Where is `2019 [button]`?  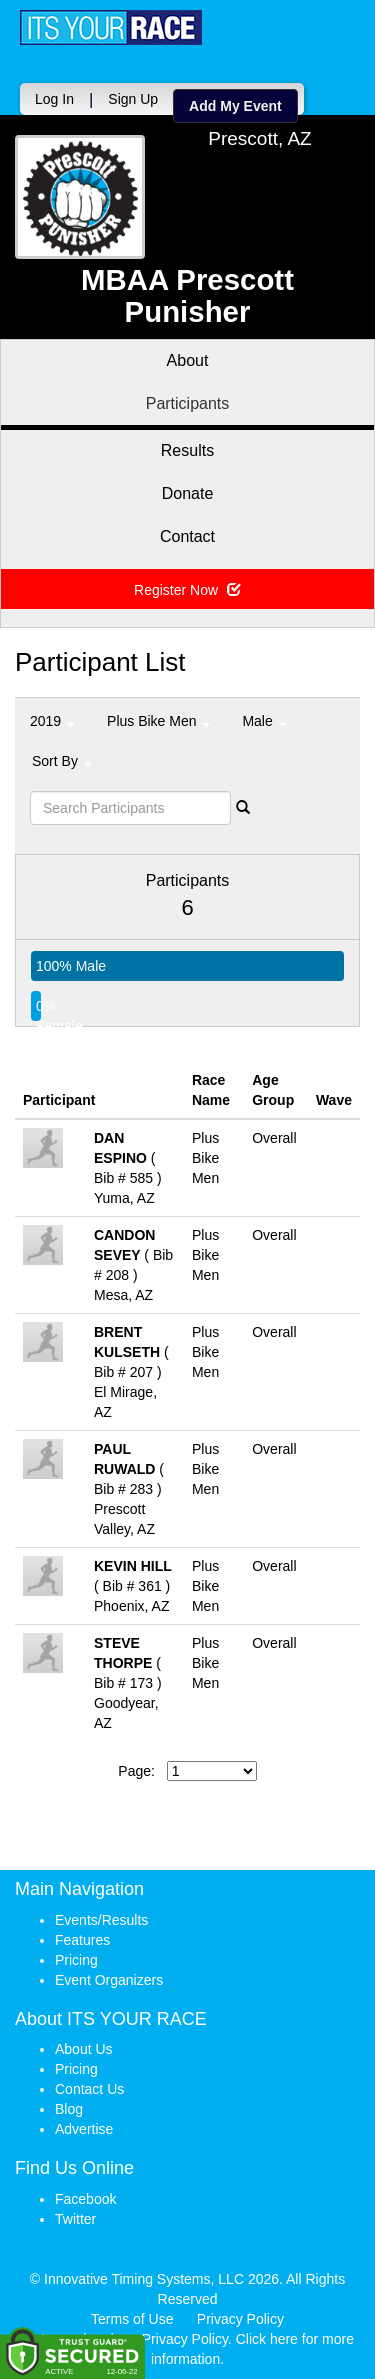 2019 [button] is located at coordinates (52, 721).